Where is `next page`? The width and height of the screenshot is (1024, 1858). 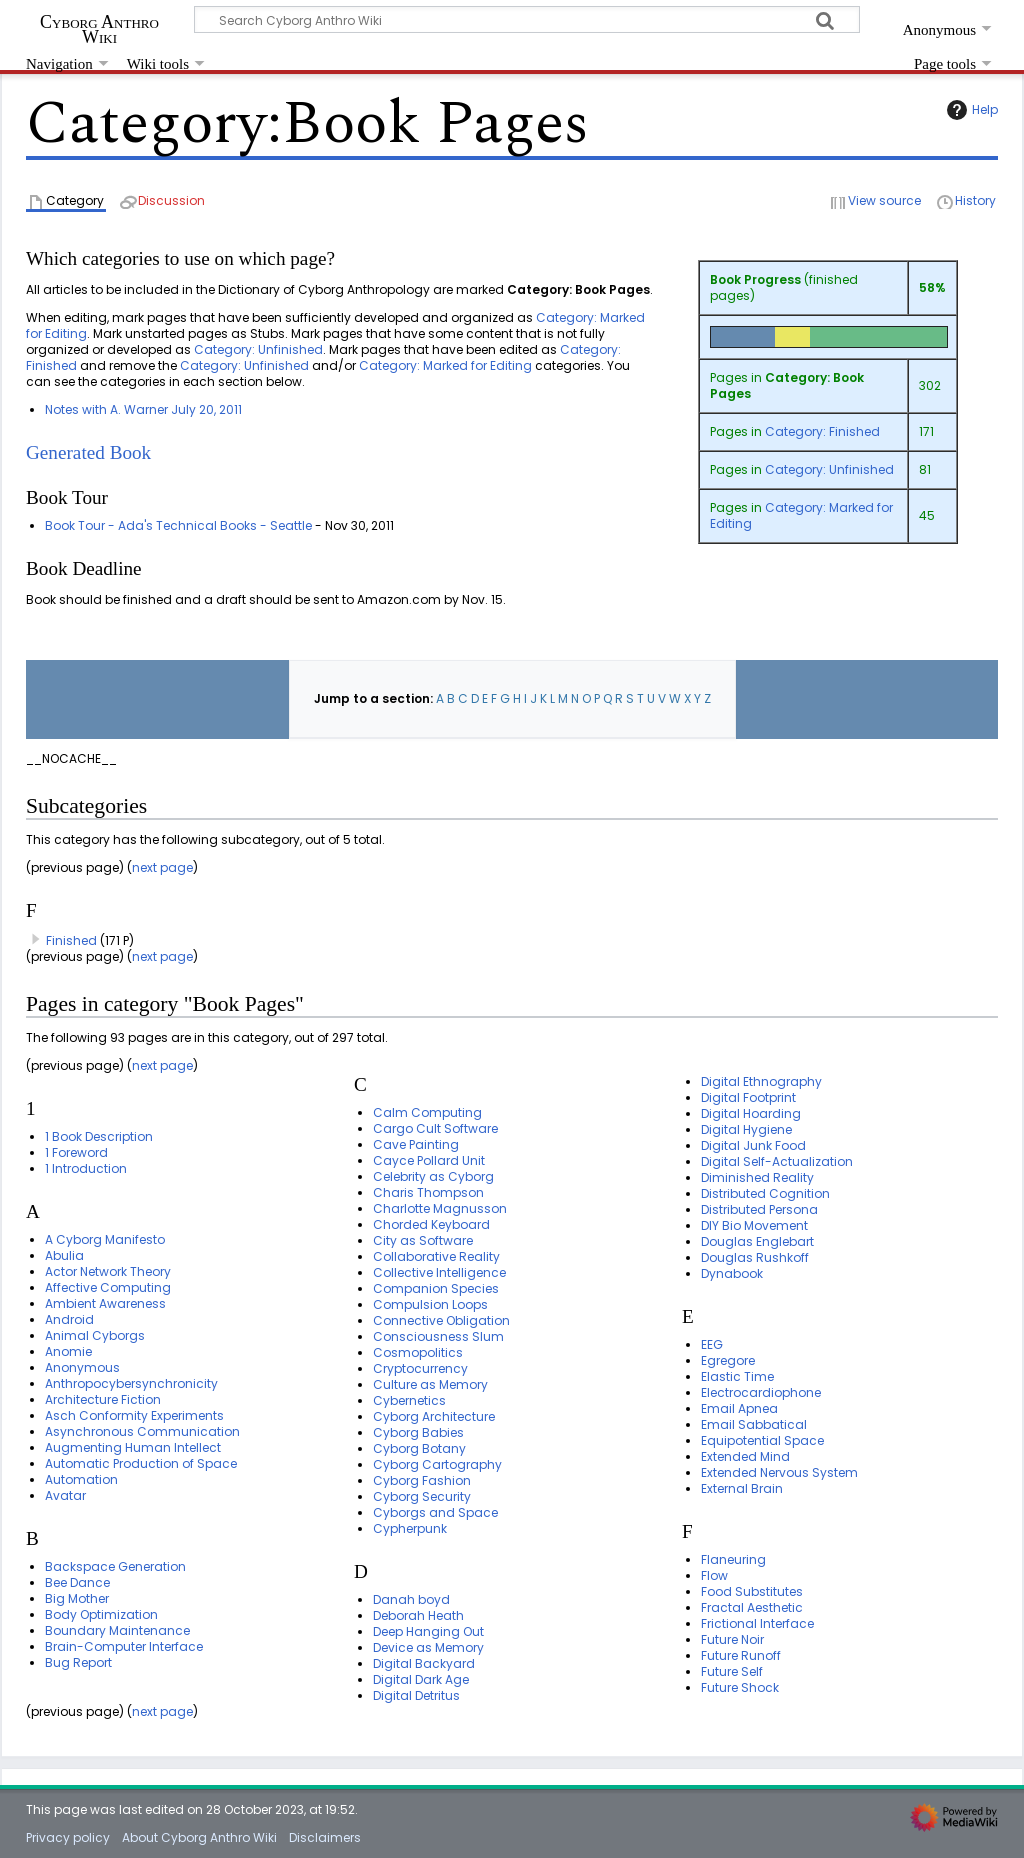
next page is located at coordinates (162, 867).